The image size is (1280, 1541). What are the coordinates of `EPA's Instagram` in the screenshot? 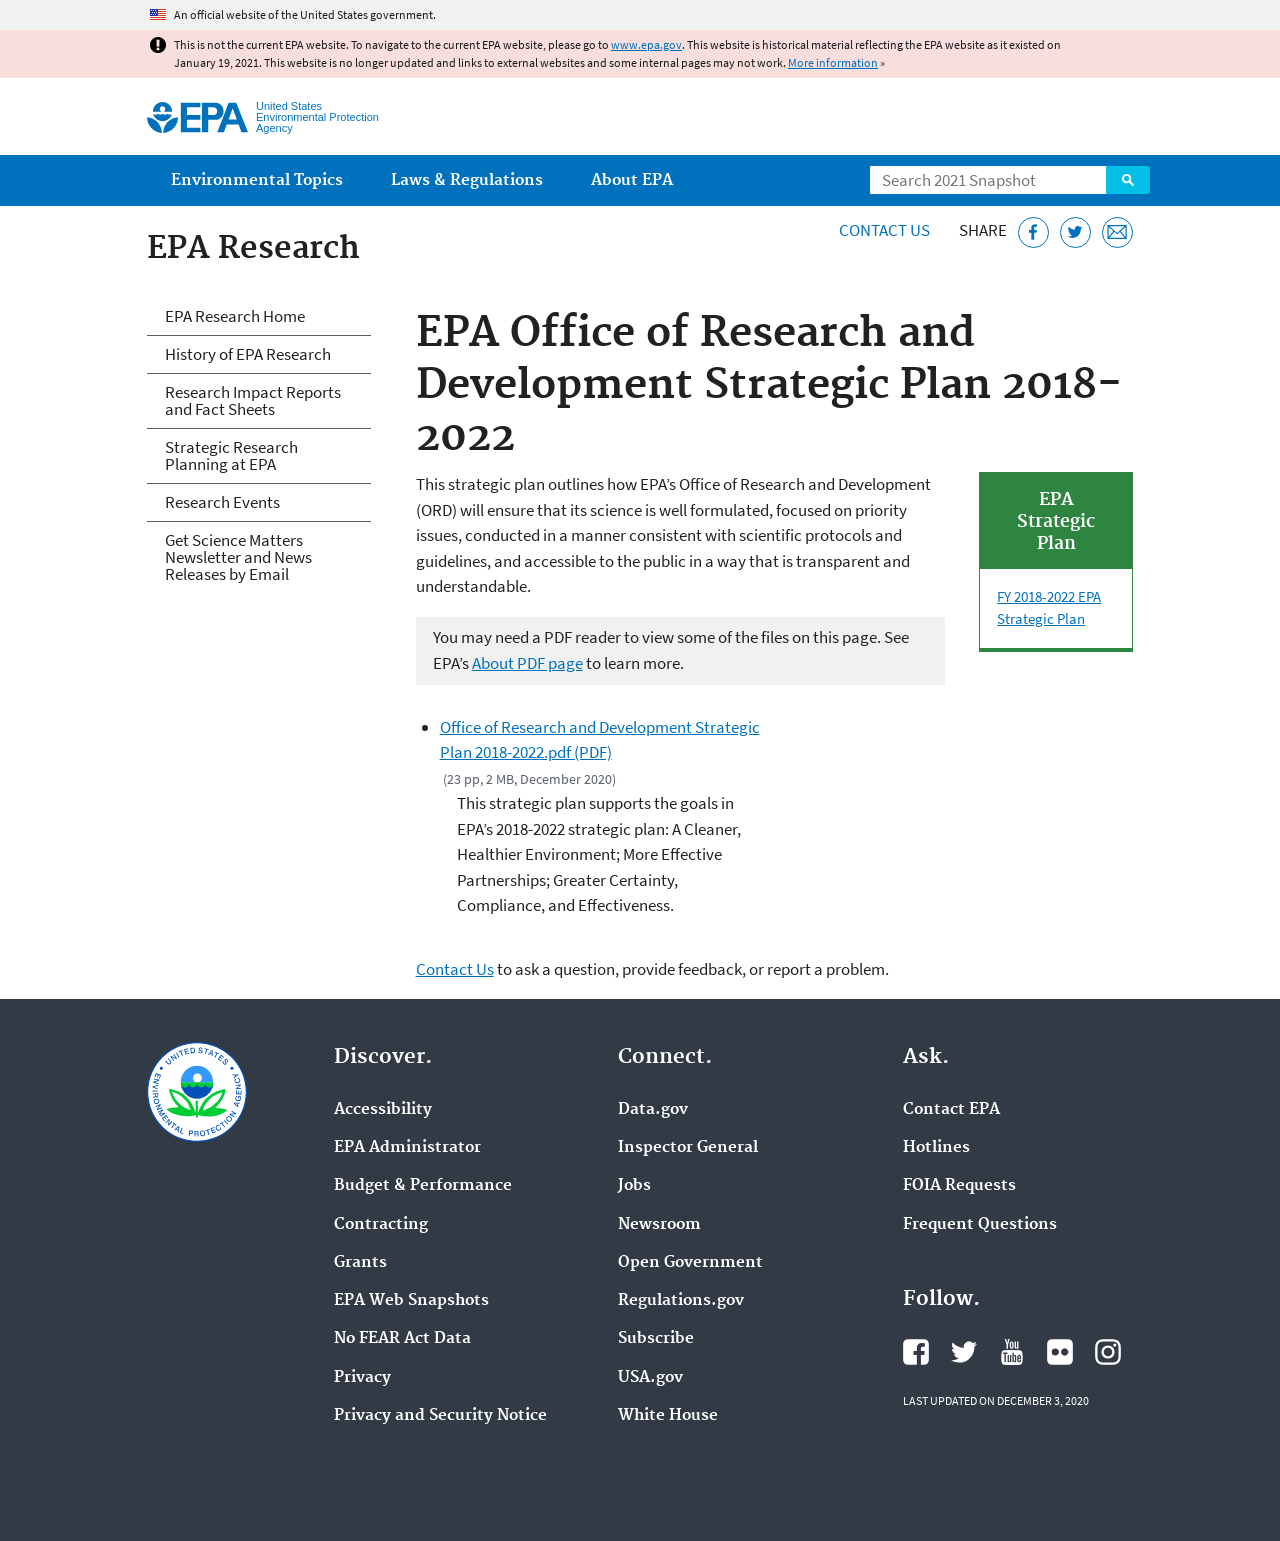 It's located at (1108, 1352).